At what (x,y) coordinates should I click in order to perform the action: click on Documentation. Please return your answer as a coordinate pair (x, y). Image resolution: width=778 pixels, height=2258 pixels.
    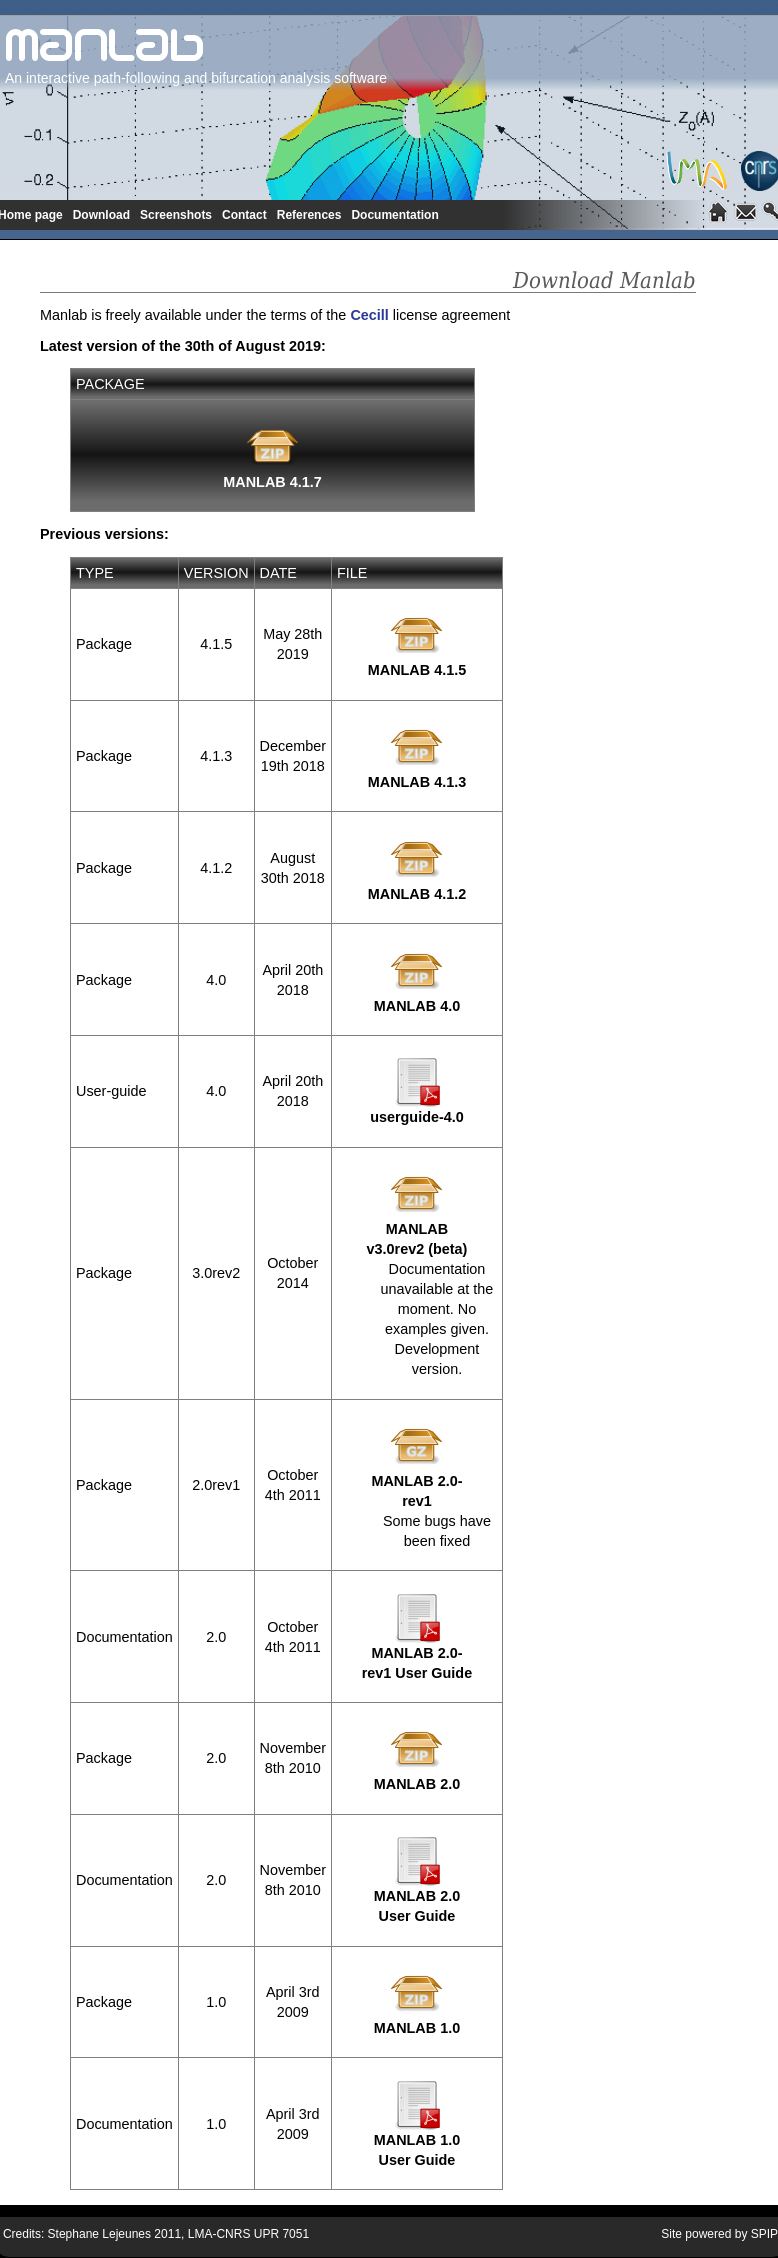
    Looking at the image, I should click on (394, 215).